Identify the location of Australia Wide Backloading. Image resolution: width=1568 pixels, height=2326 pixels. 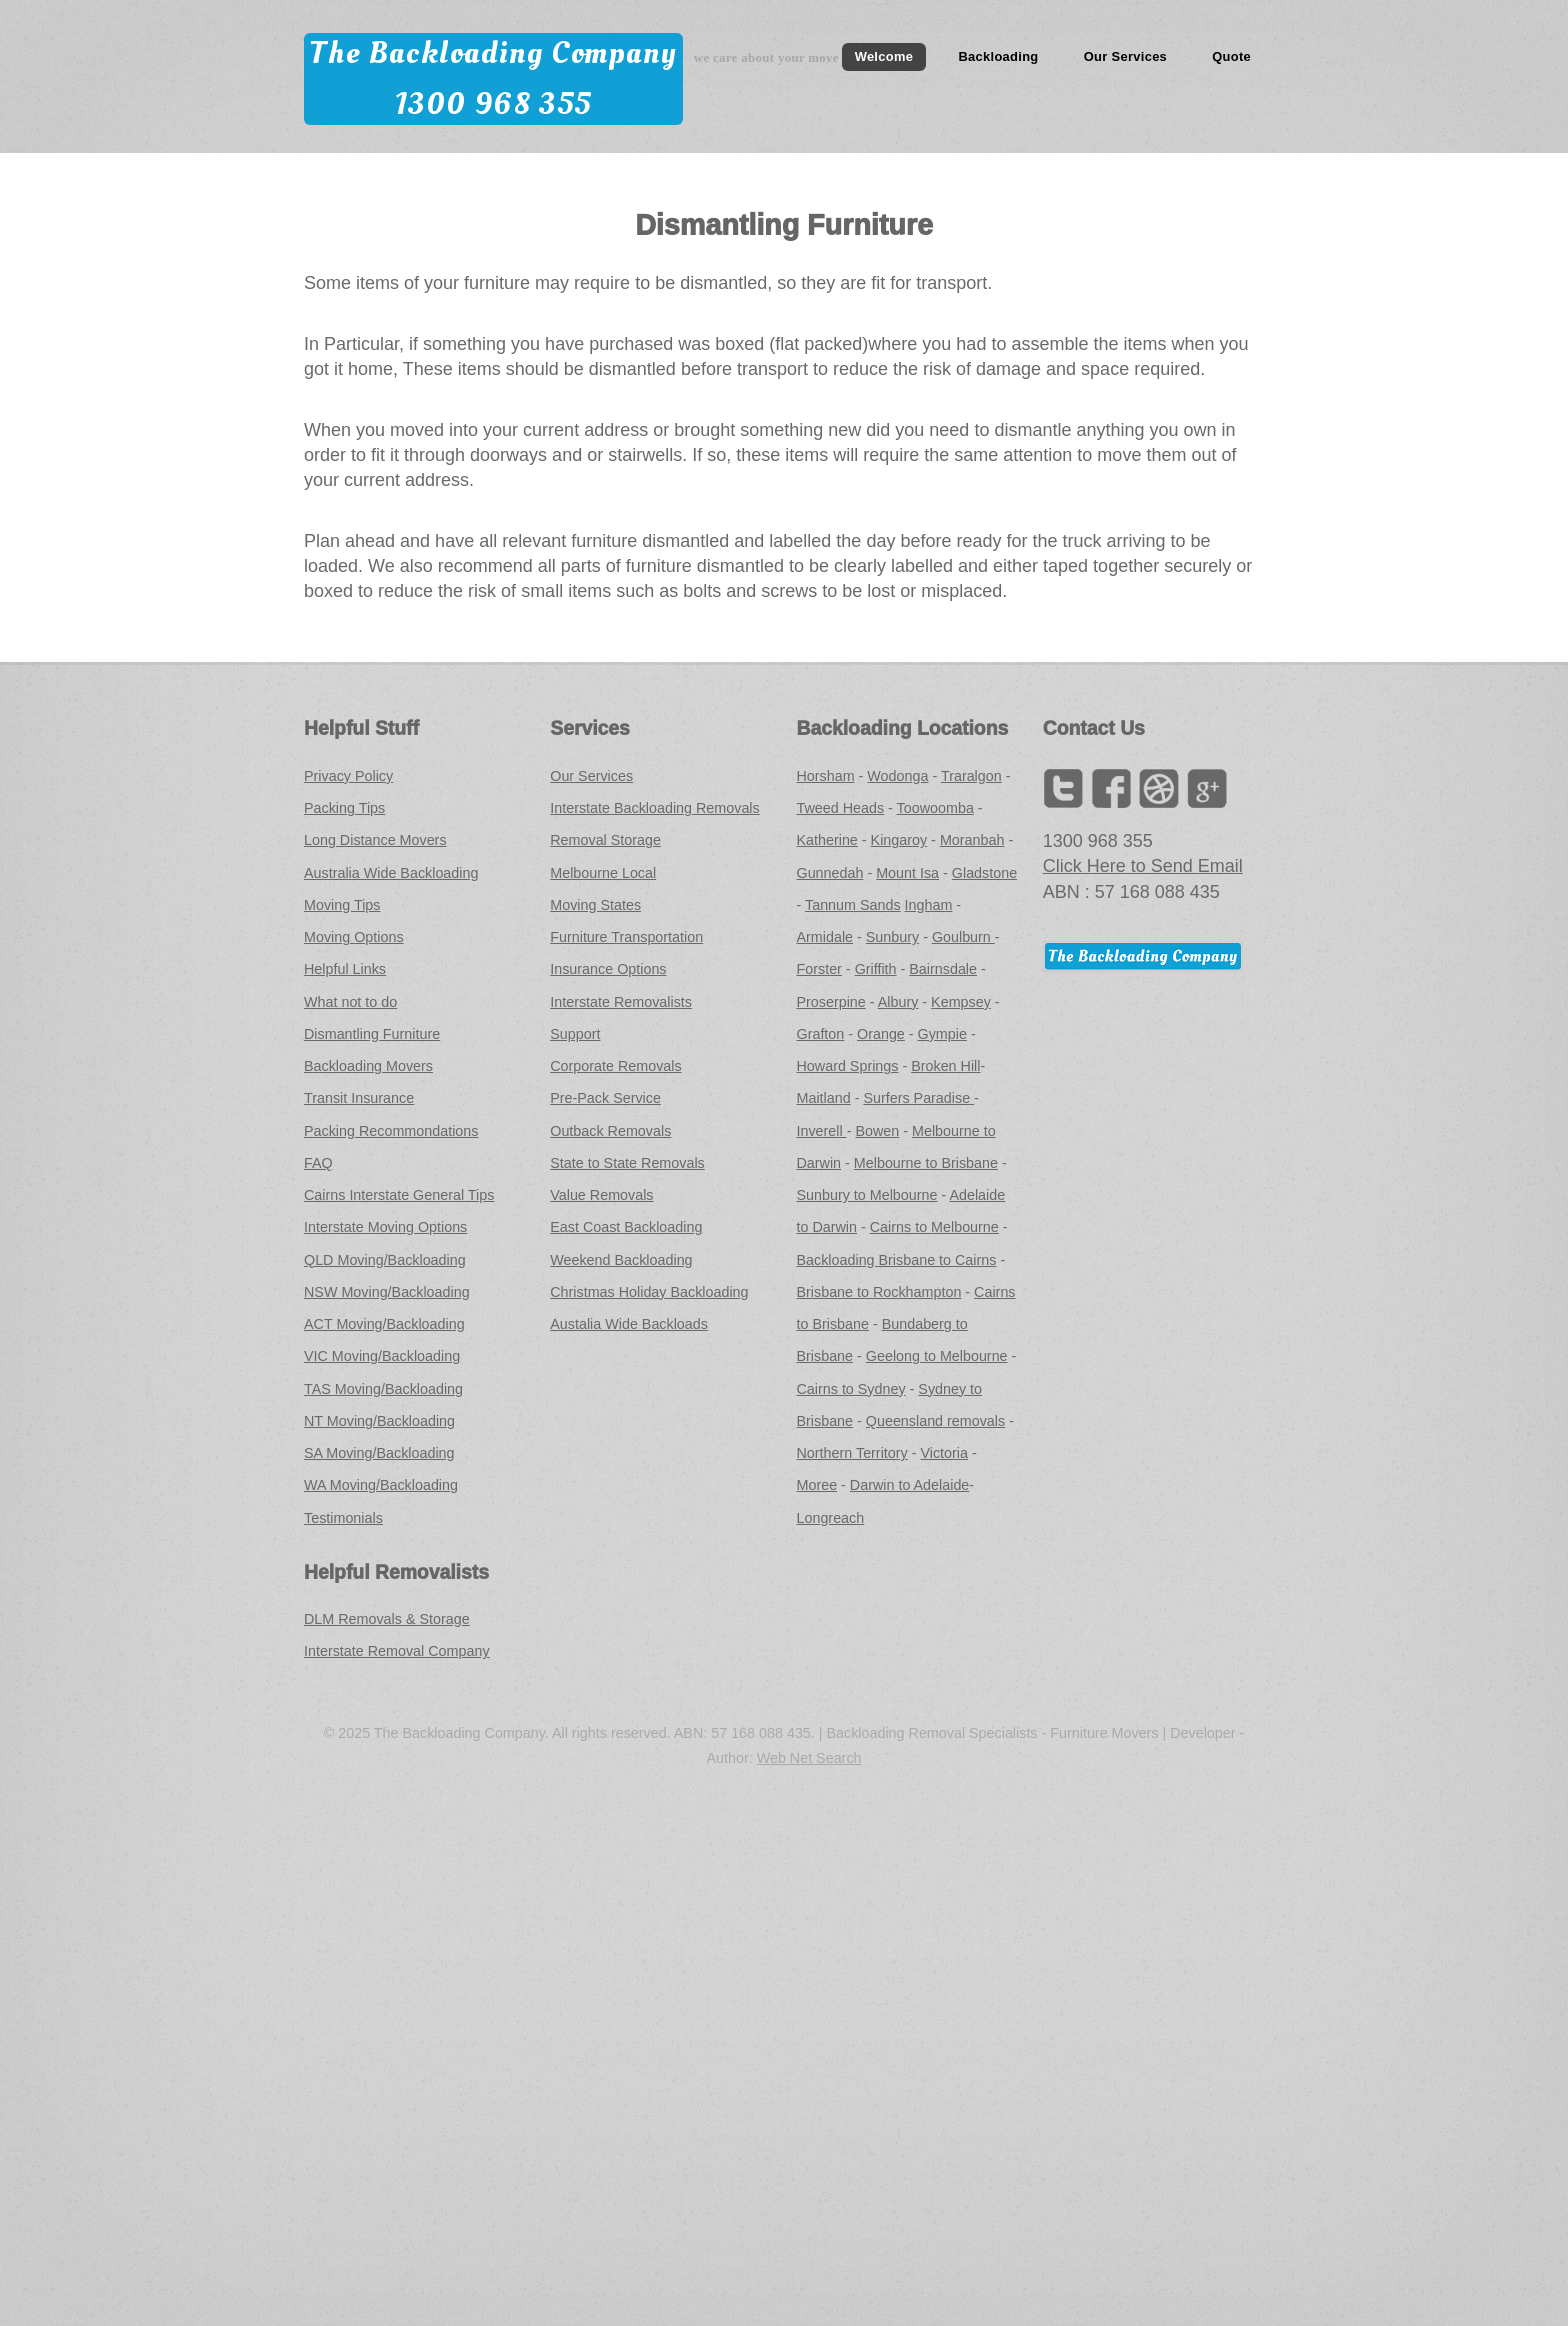
(391, 873).